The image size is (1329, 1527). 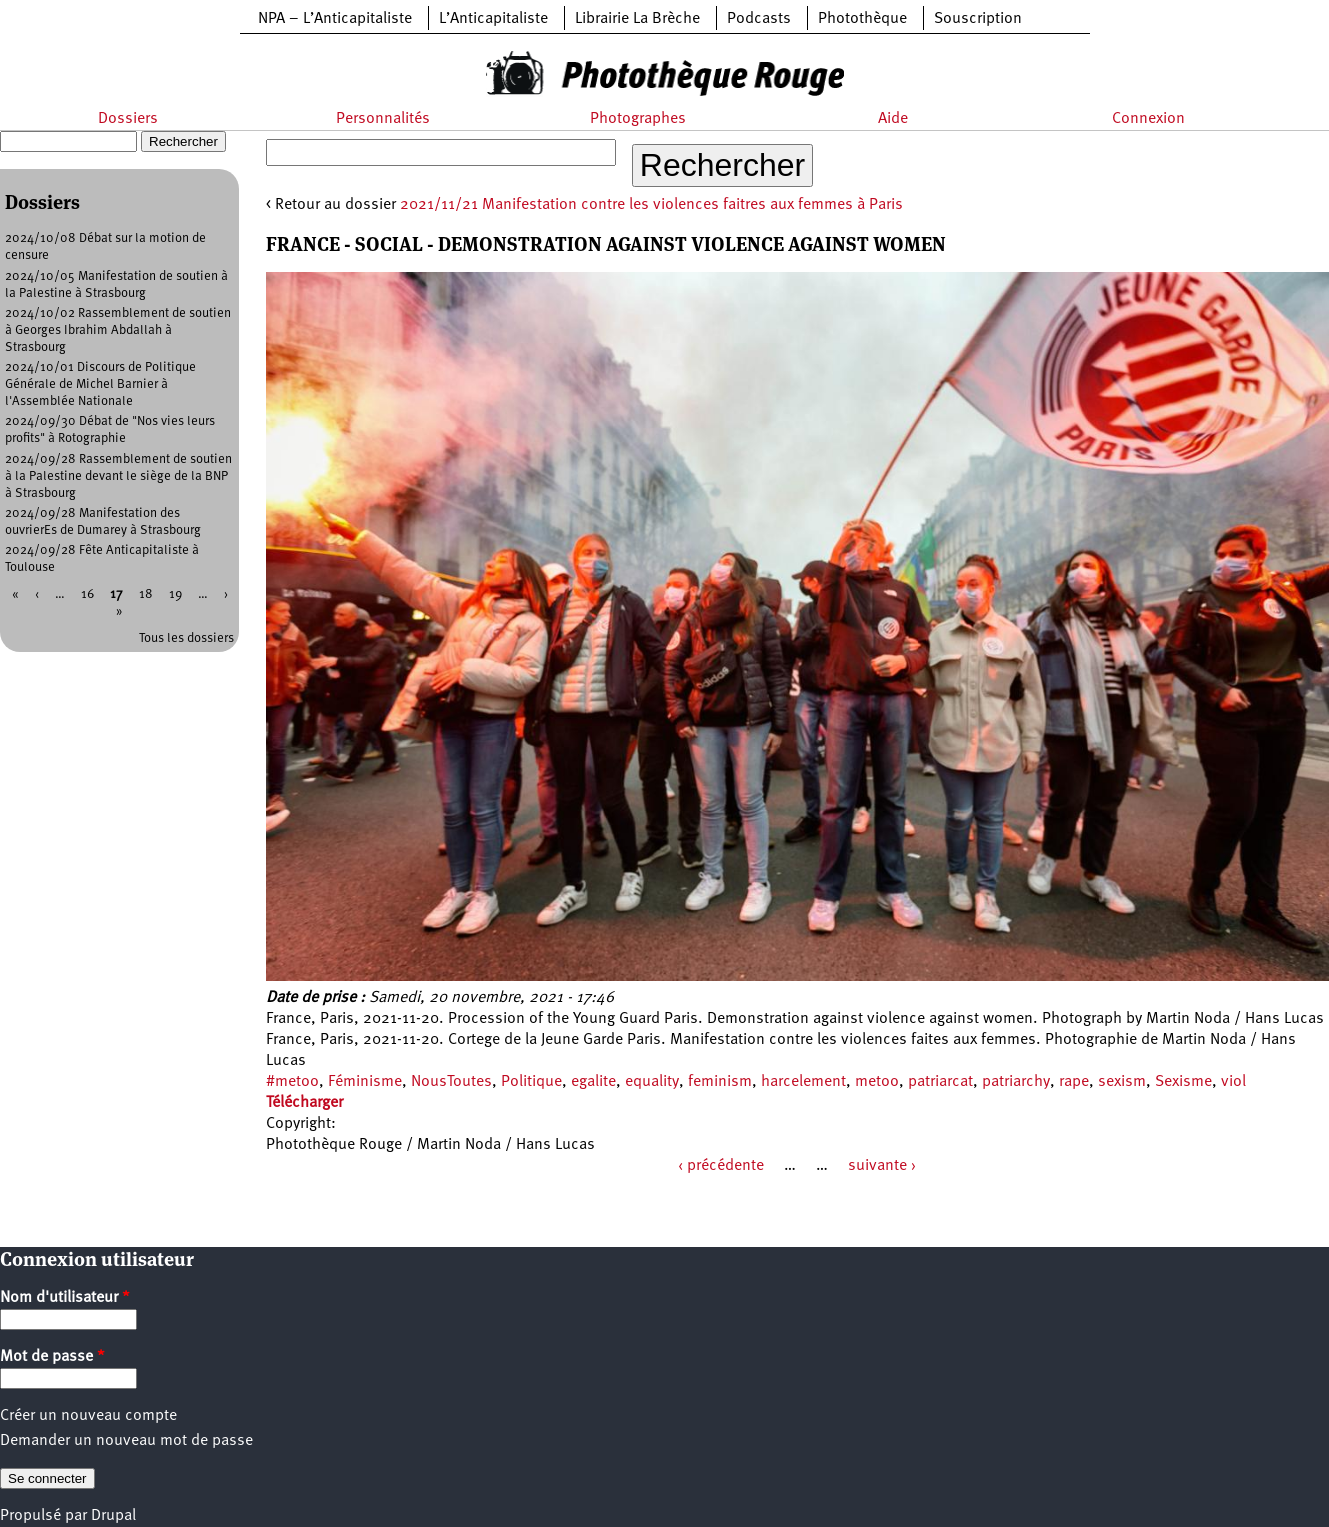 What do you see at coordinates (940, 1082) in the screenshot?
I see `patriarcat` at bounding box center [940, 1082].